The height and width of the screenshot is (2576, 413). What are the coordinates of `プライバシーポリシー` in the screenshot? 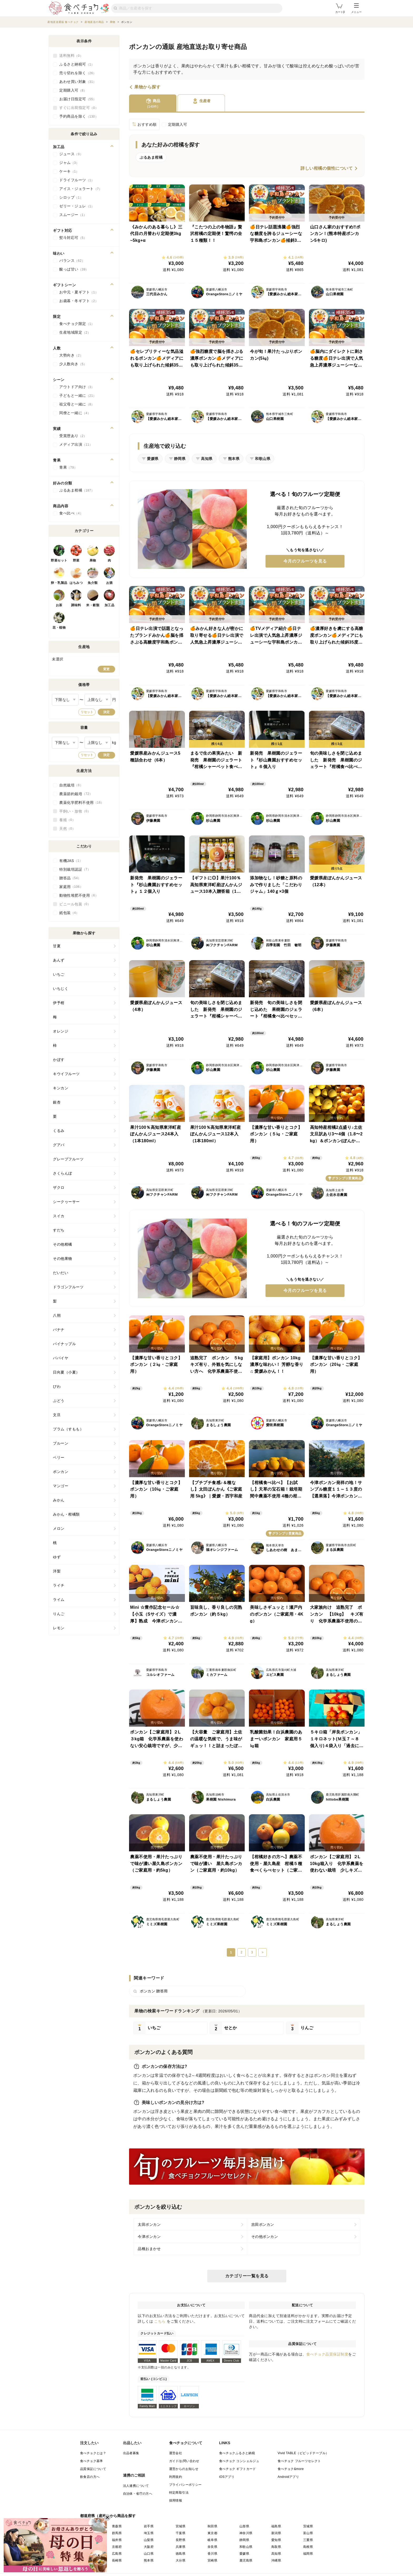 It's located at (185, 2485).